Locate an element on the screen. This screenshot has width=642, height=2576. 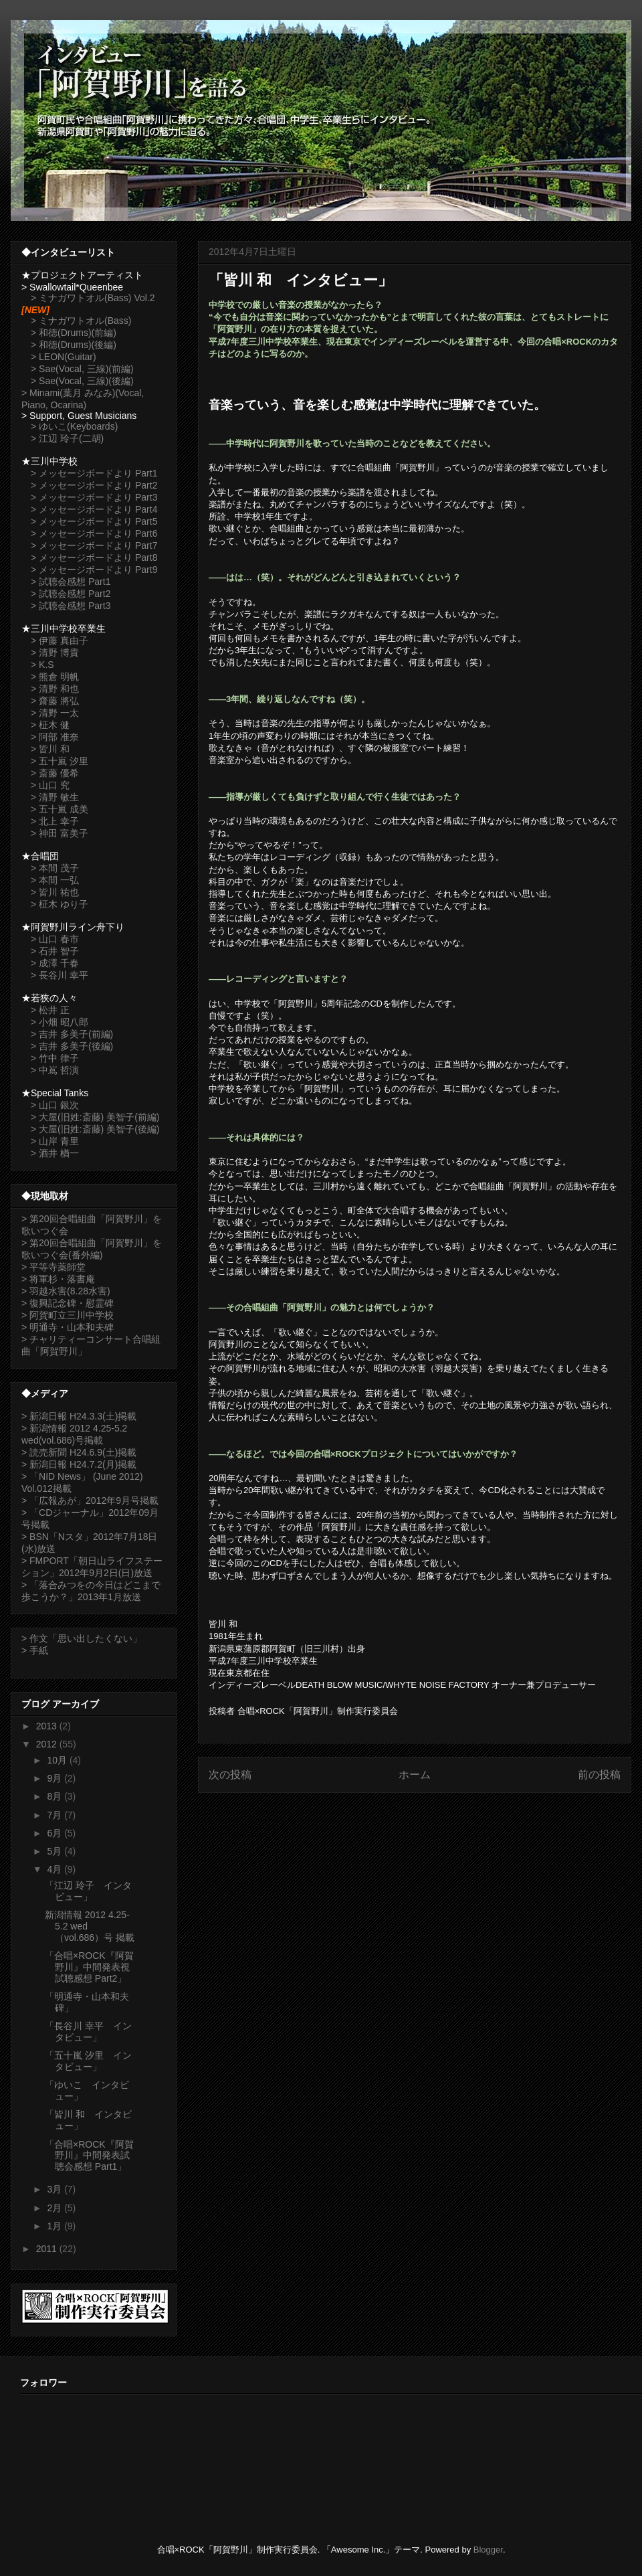
> 手紙 is located at coordinates (34, 1650).